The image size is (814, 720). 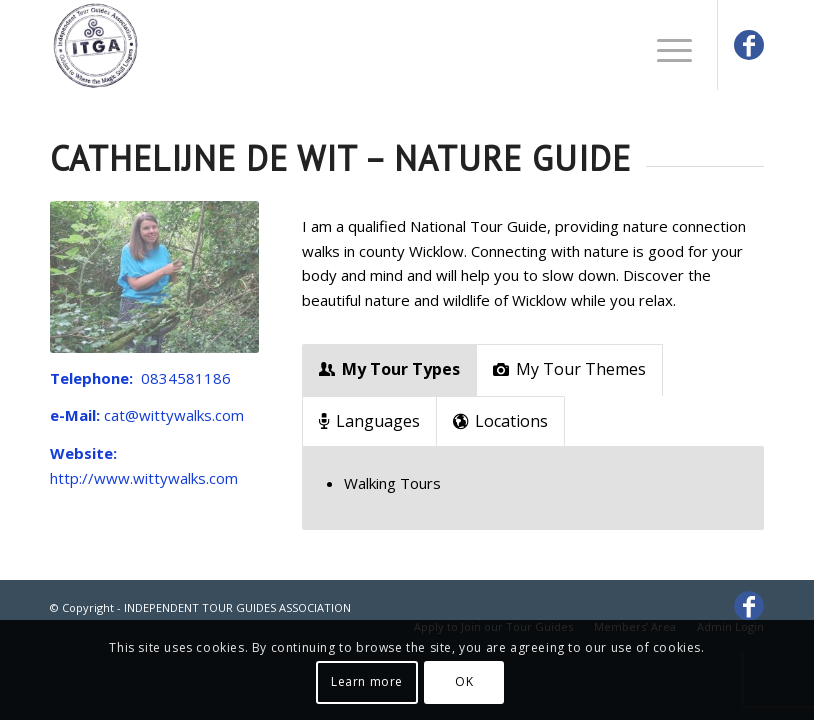 I want to click on OK, so click(x=464, y=681).